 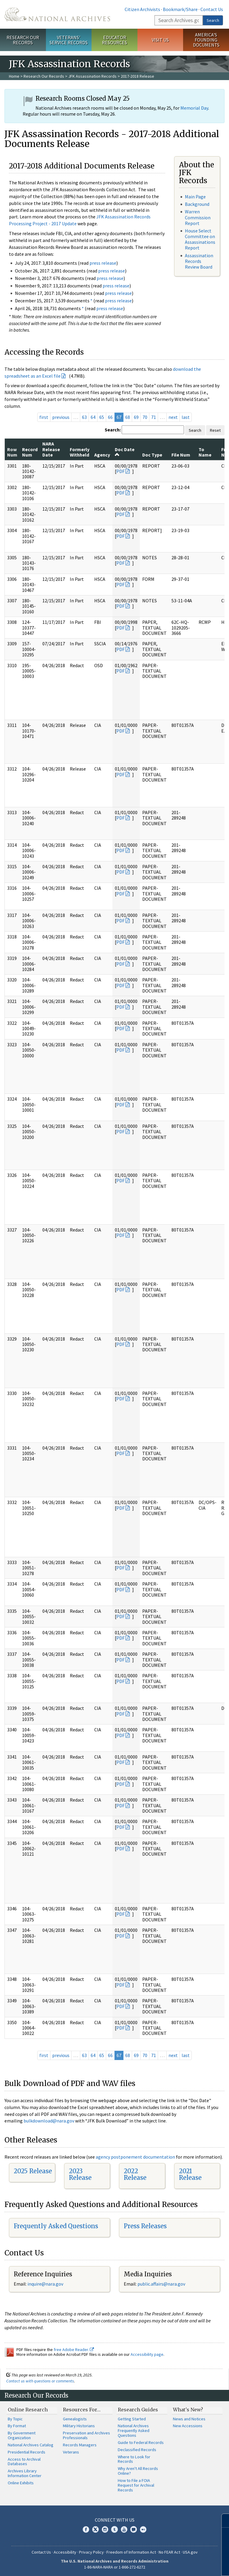 I want to click on Learn more, so click(x=176, y=2565).